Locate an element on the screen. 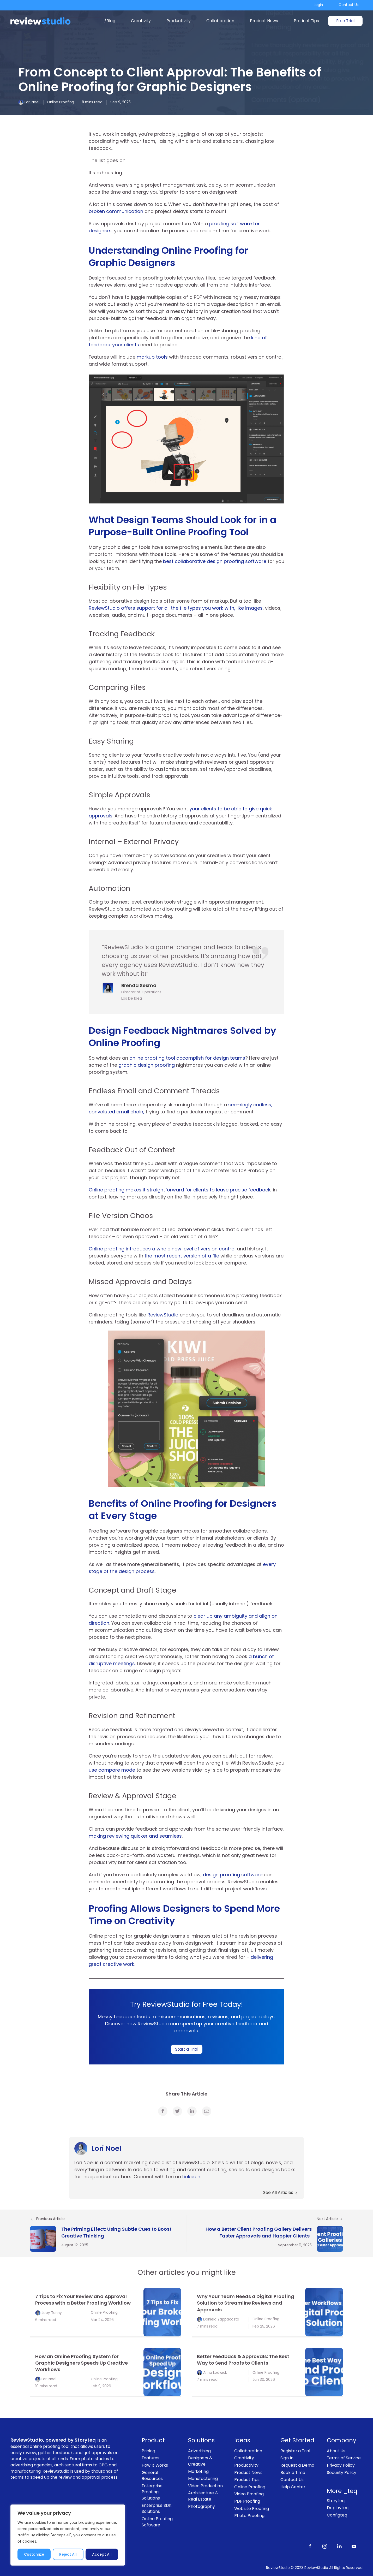  the most recent version of a file is located at coordinates (182, 1256).